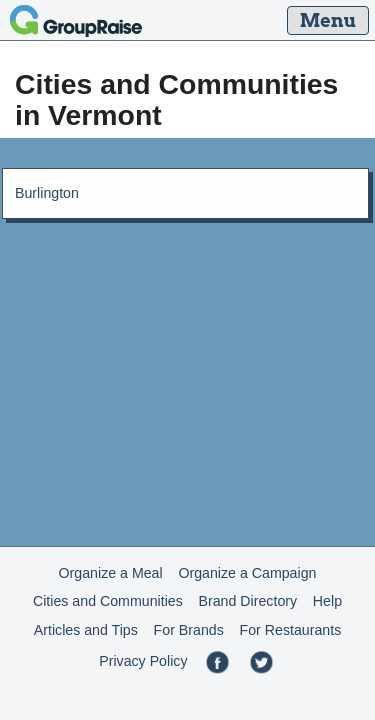  I want to click on Help, so click(327, 601).